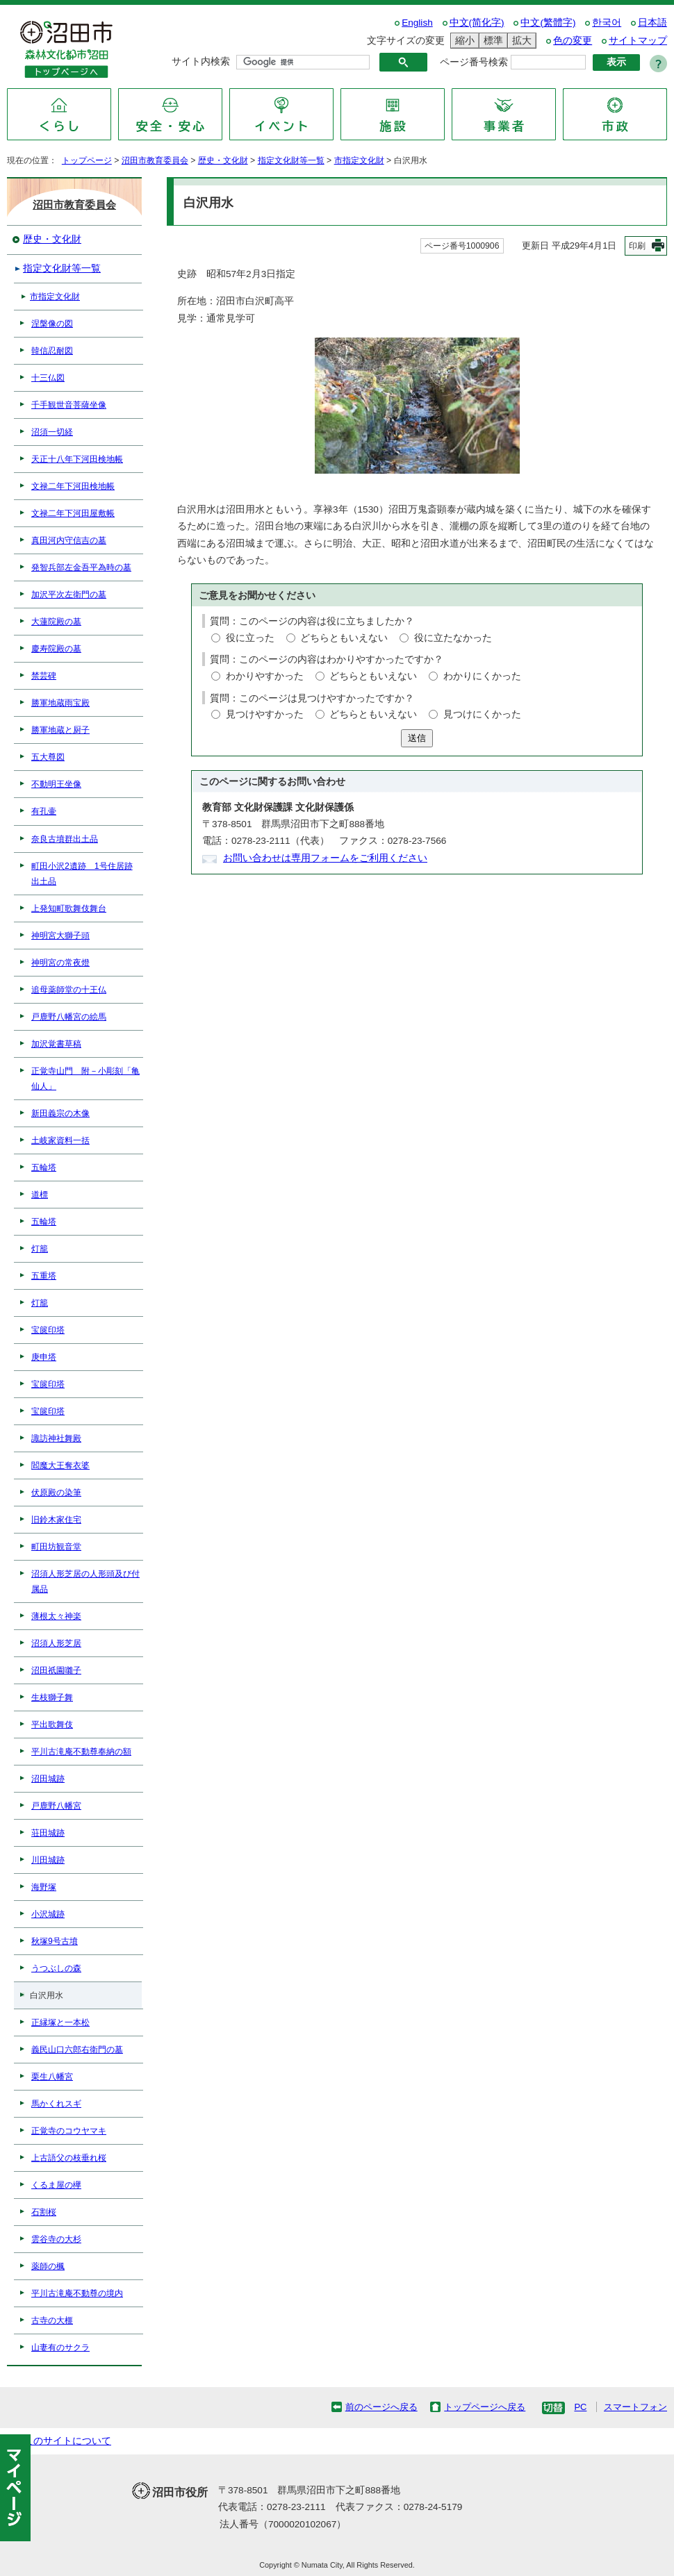 The height and width of the screenshot is (2576, 674). I want to click on 天正十八年下河田検地帳, so click(77, 459).